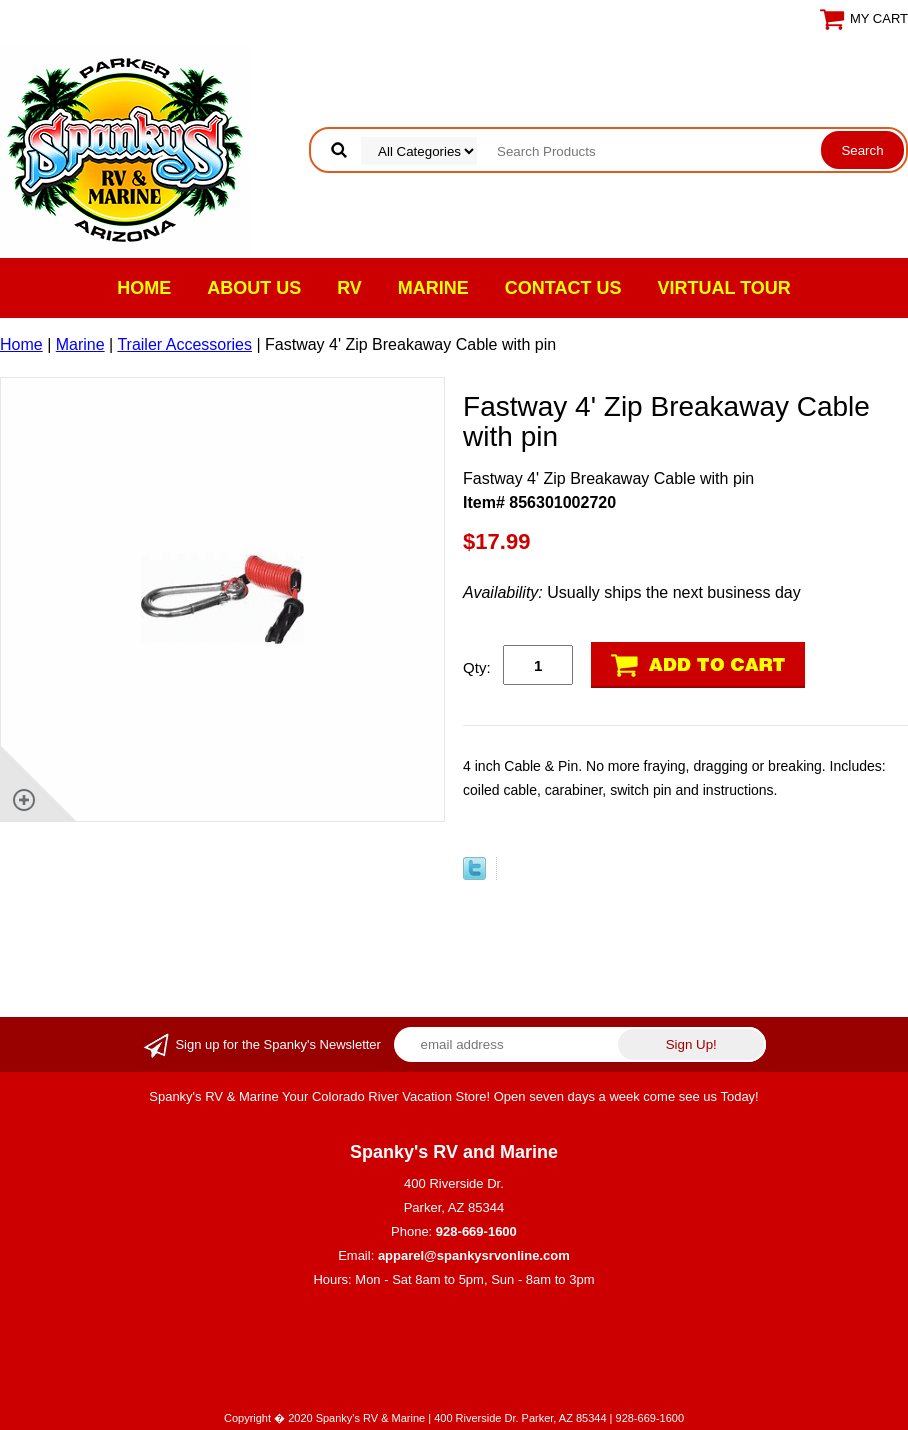 The height and width of the screenshot is (1430, 908). What do you see at coordinates (144, 288) in the screenshot?
I see `Home` at bounding box center [144, 288].